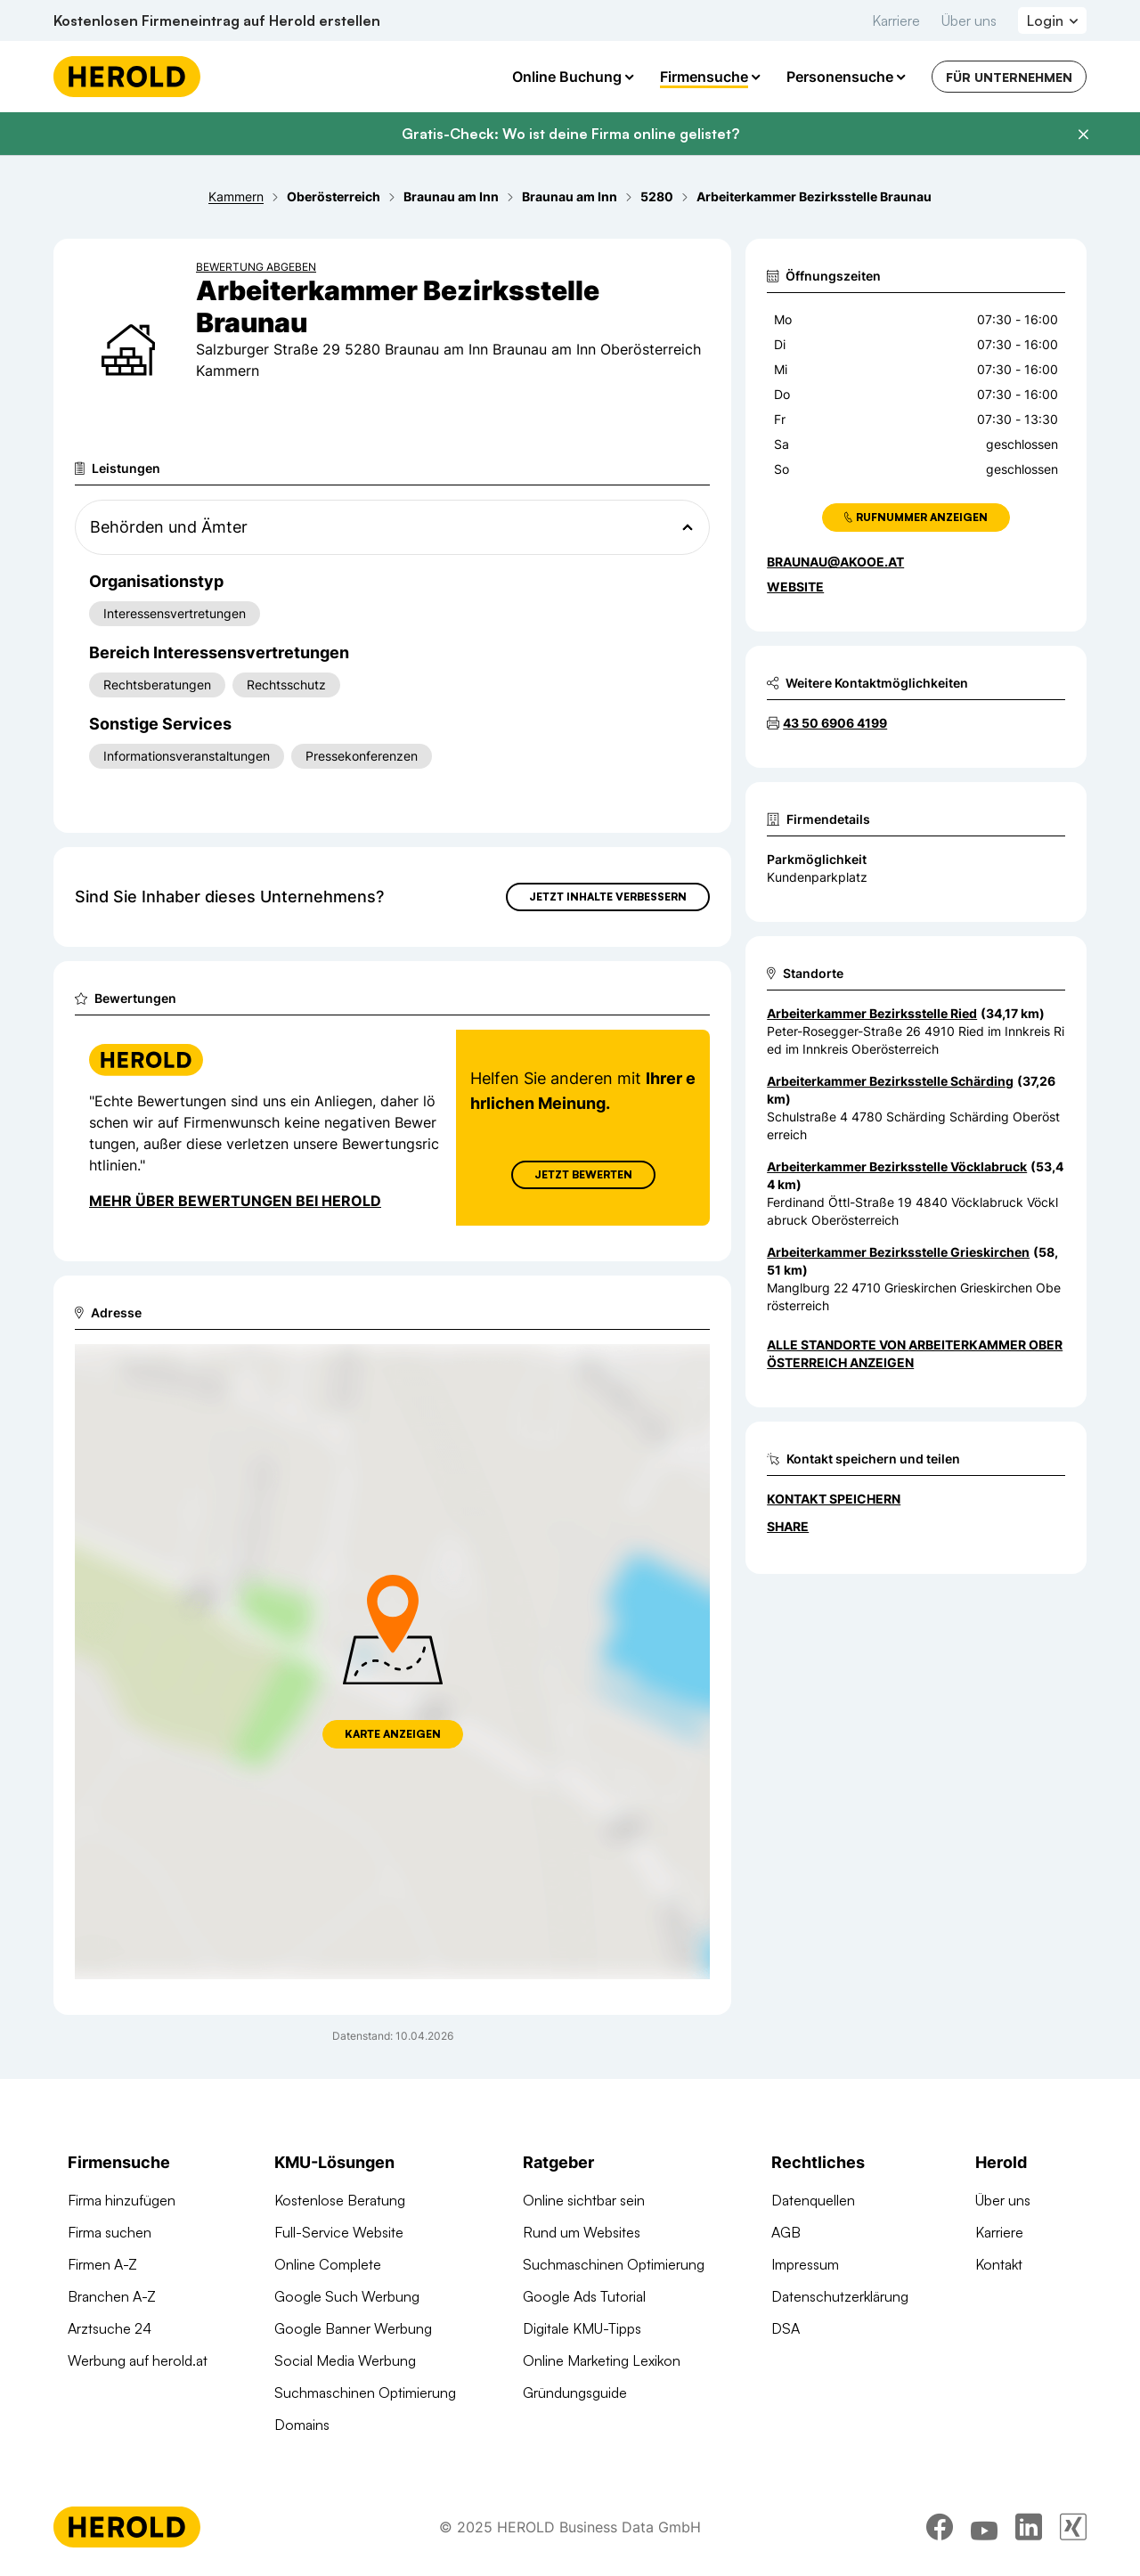 The image size is (1140, 2576). I want to click on Datenschutzerklärung, so click(839, 2296).